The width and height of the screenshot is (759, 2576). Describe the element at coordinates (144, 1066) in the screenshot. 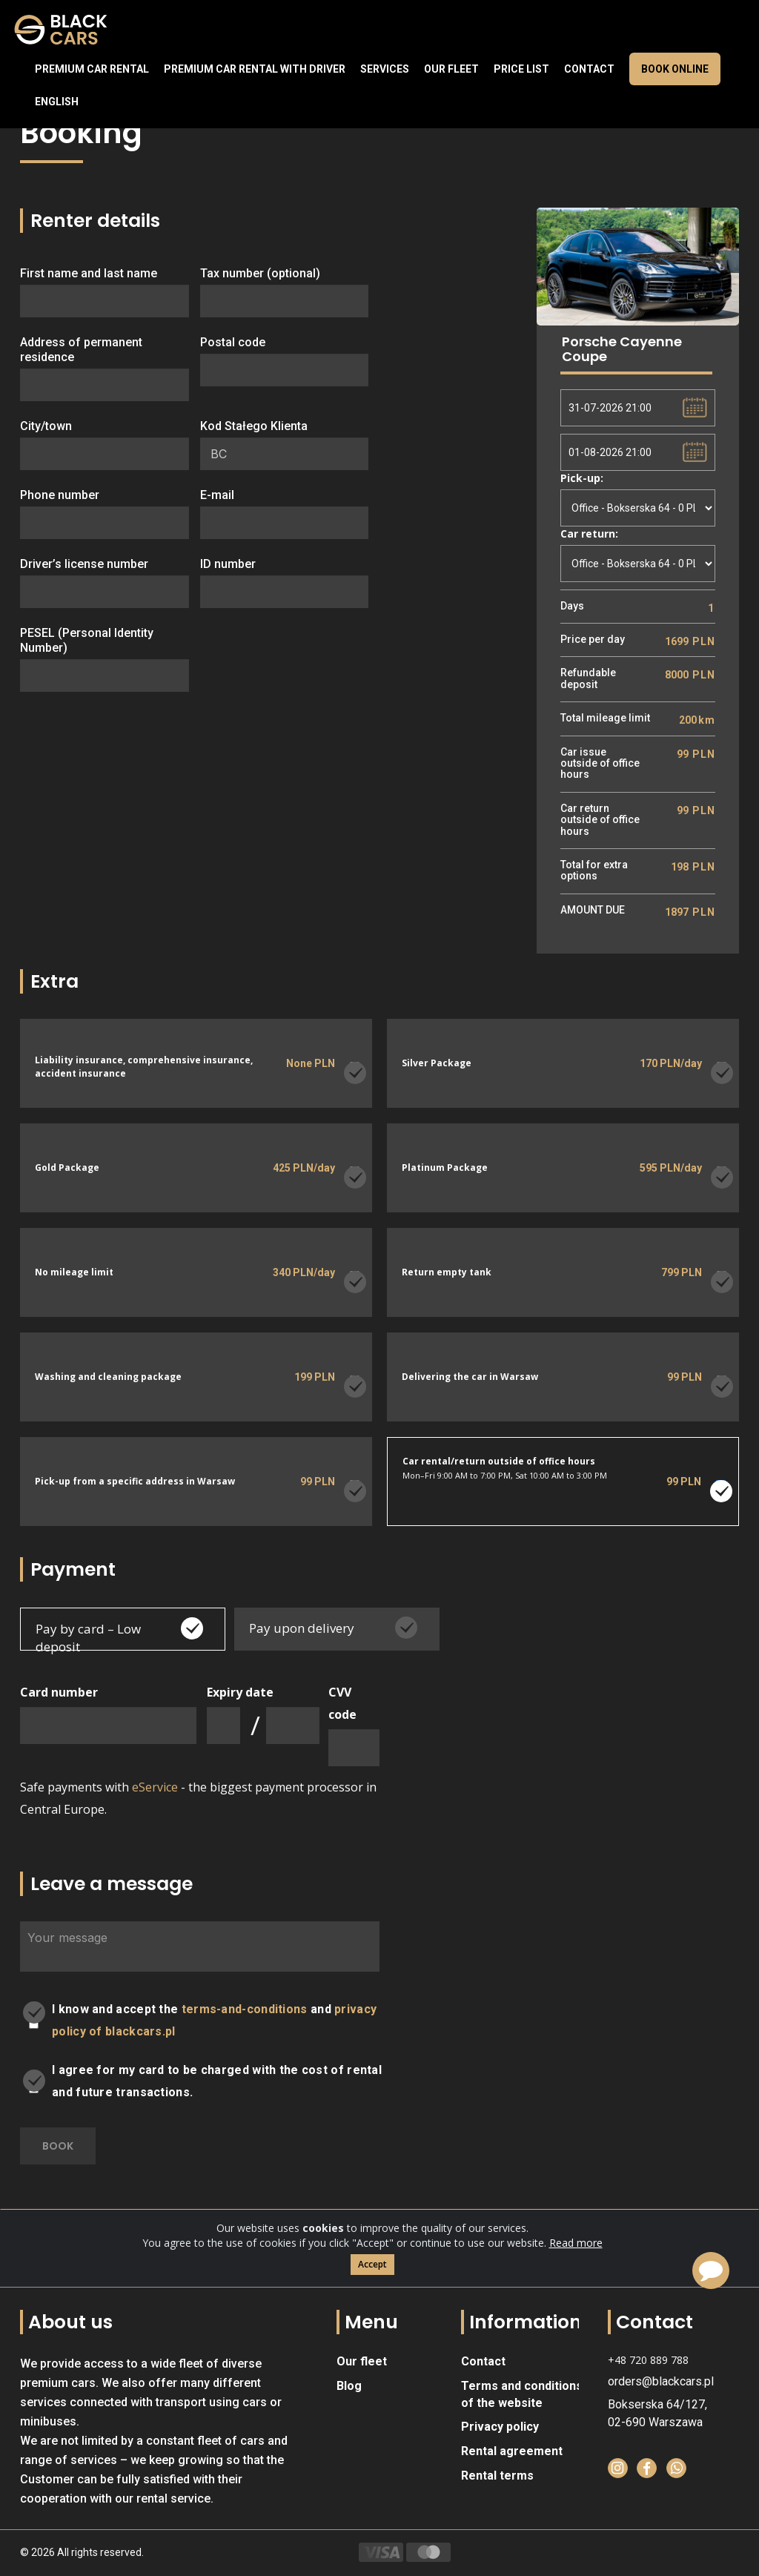

I see `Liability insurance, comprehensive insurance, accident insurance` at that location.